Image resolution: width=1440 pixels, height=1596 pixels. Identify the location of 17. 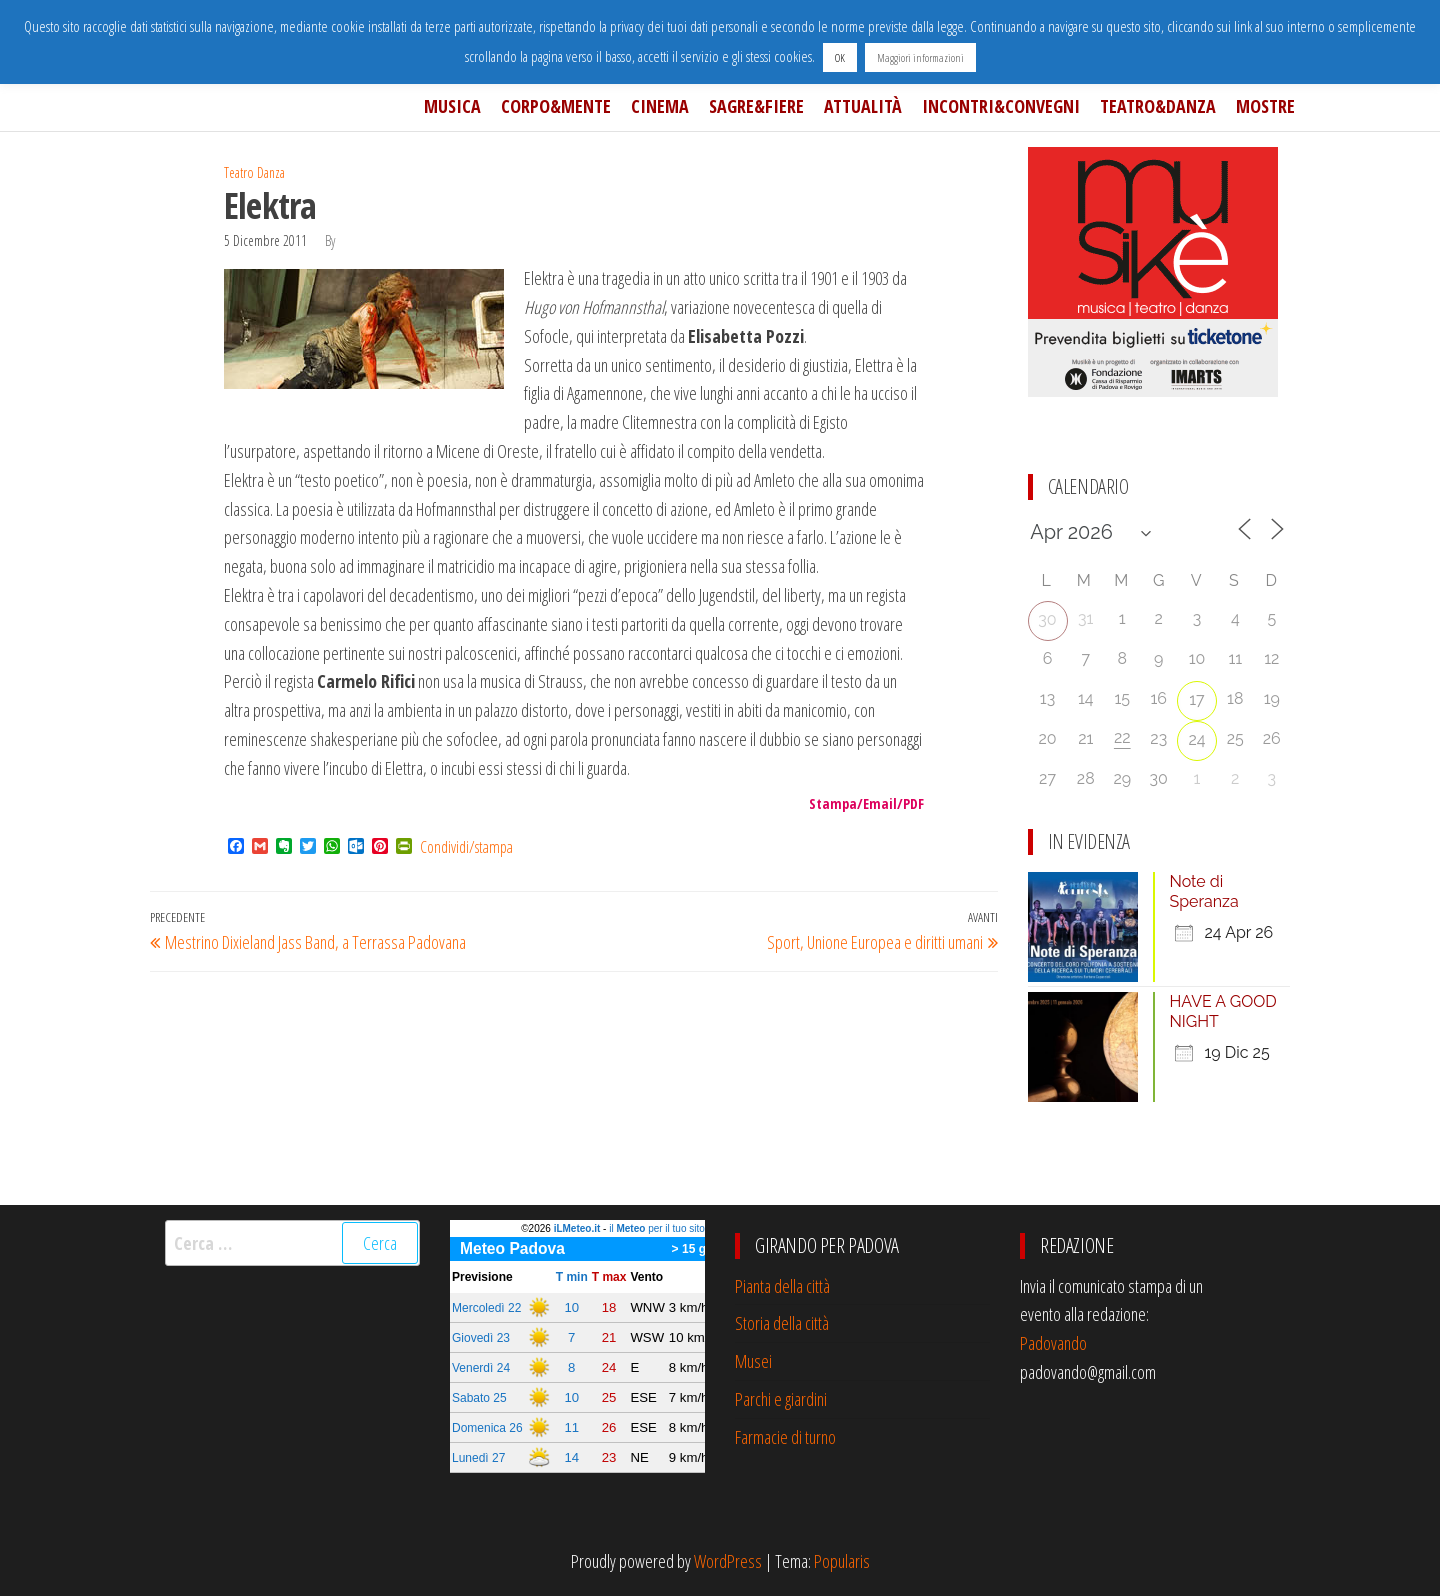
(1196, 699).